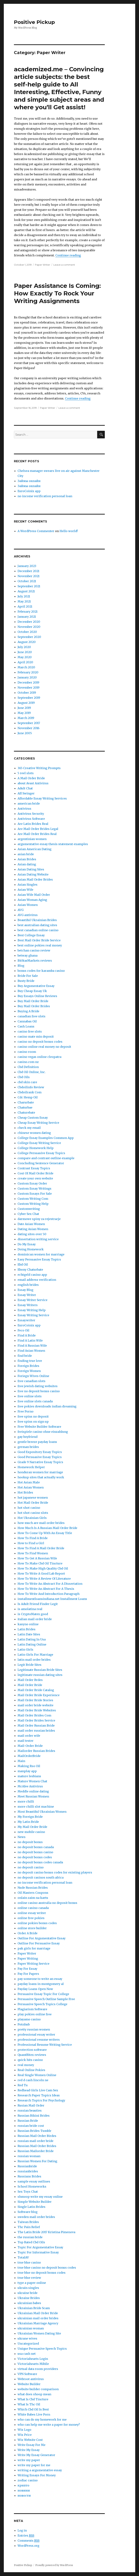 The height and width of the screenshot is (2576, 139). Describe the element at coordinates (23, 2485) in the screenshot. I see `крипто` at that location.